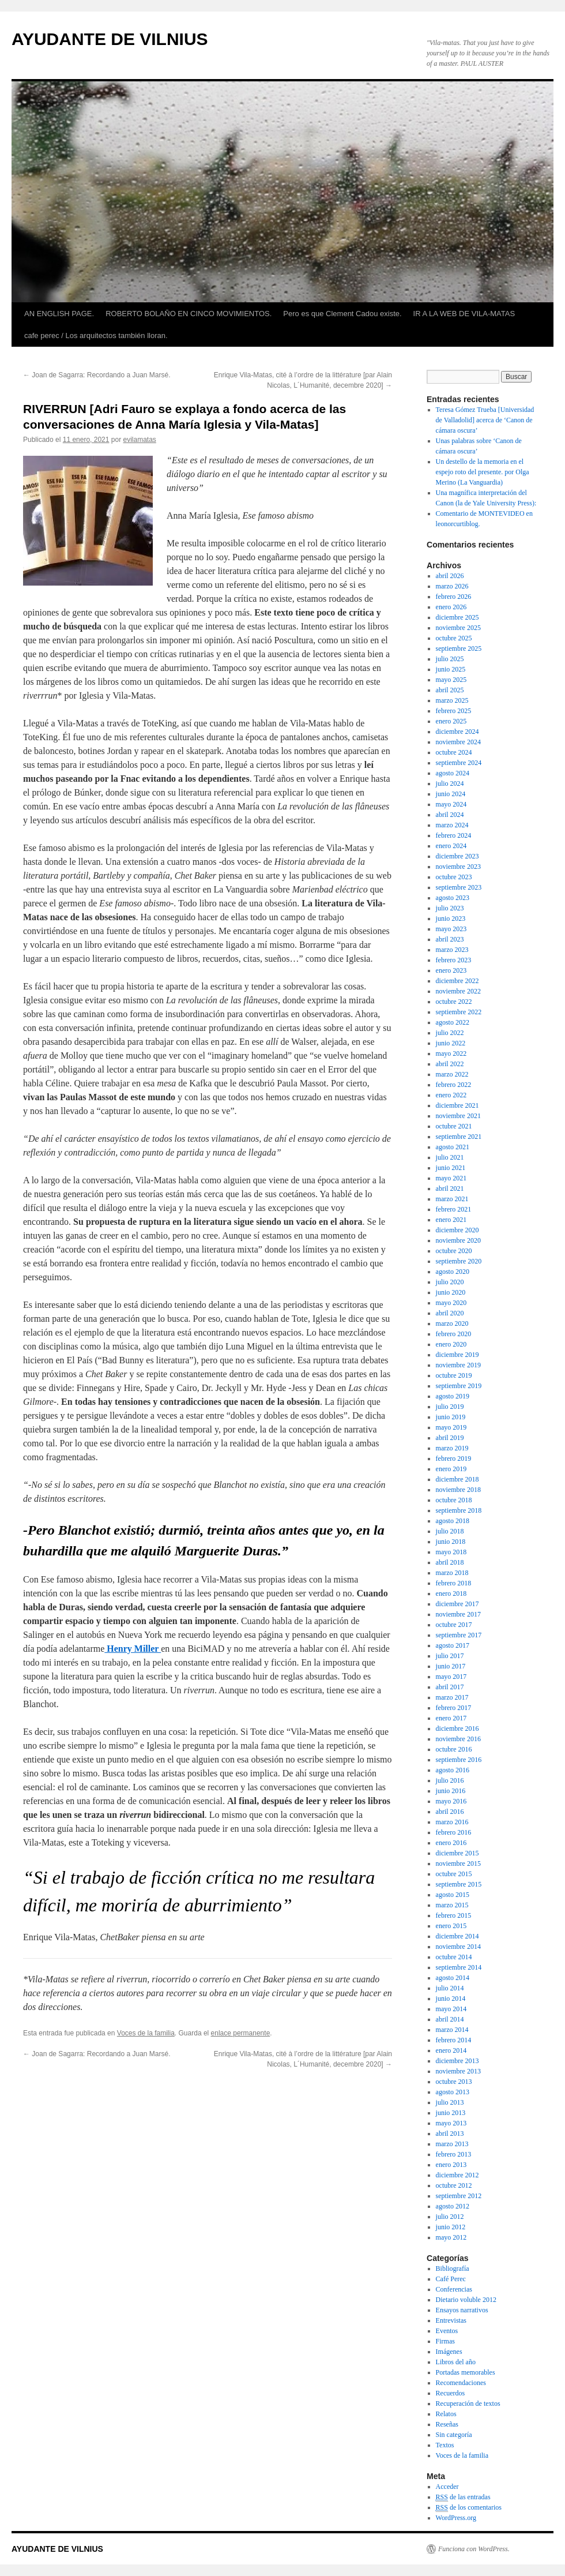  I want to click on septiembre 2018, so click(459, 1510).